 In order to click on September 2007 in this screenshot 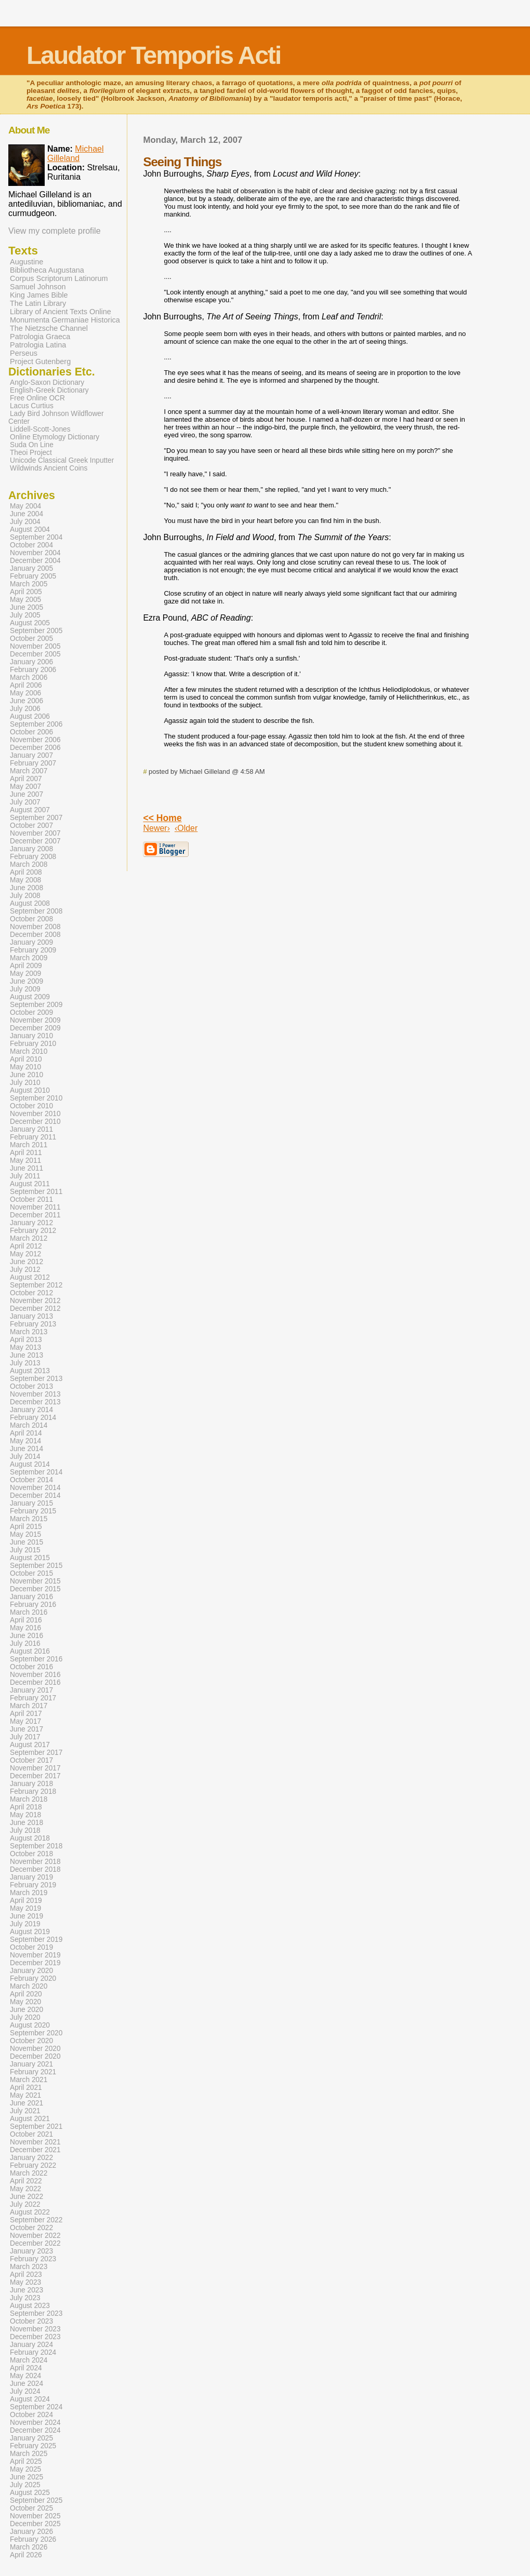, I will do `click(36, 818)`.